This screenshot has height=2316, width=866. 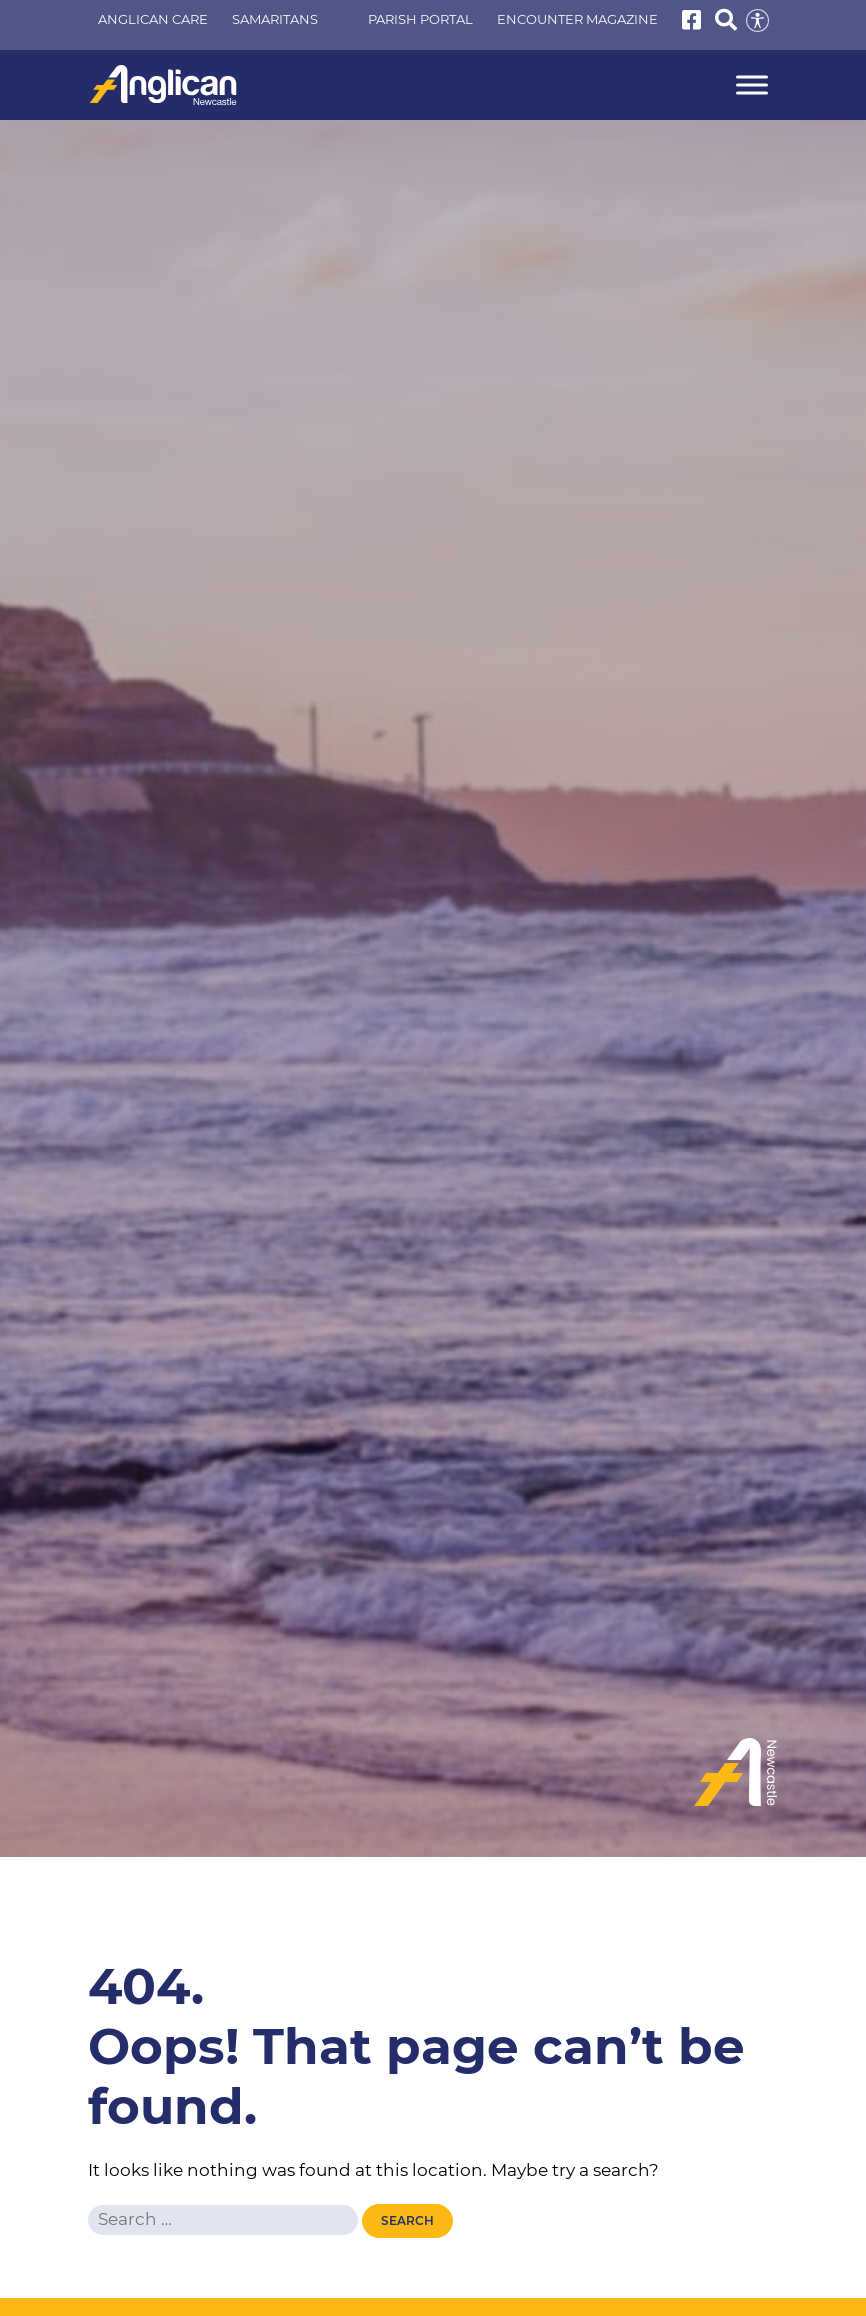 I want to click on Parish Portal, so click(x=420, y=19).